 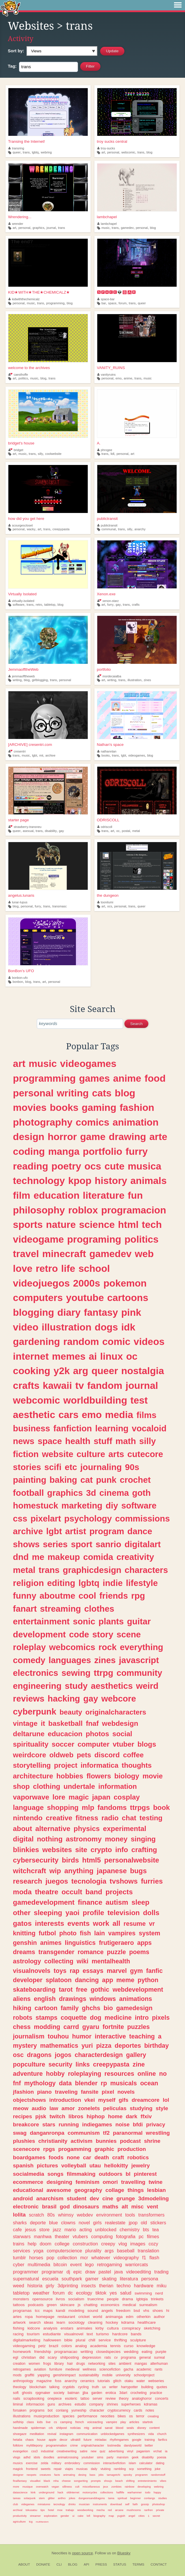 I want to click on jeux, so click(x=105, y=2486).